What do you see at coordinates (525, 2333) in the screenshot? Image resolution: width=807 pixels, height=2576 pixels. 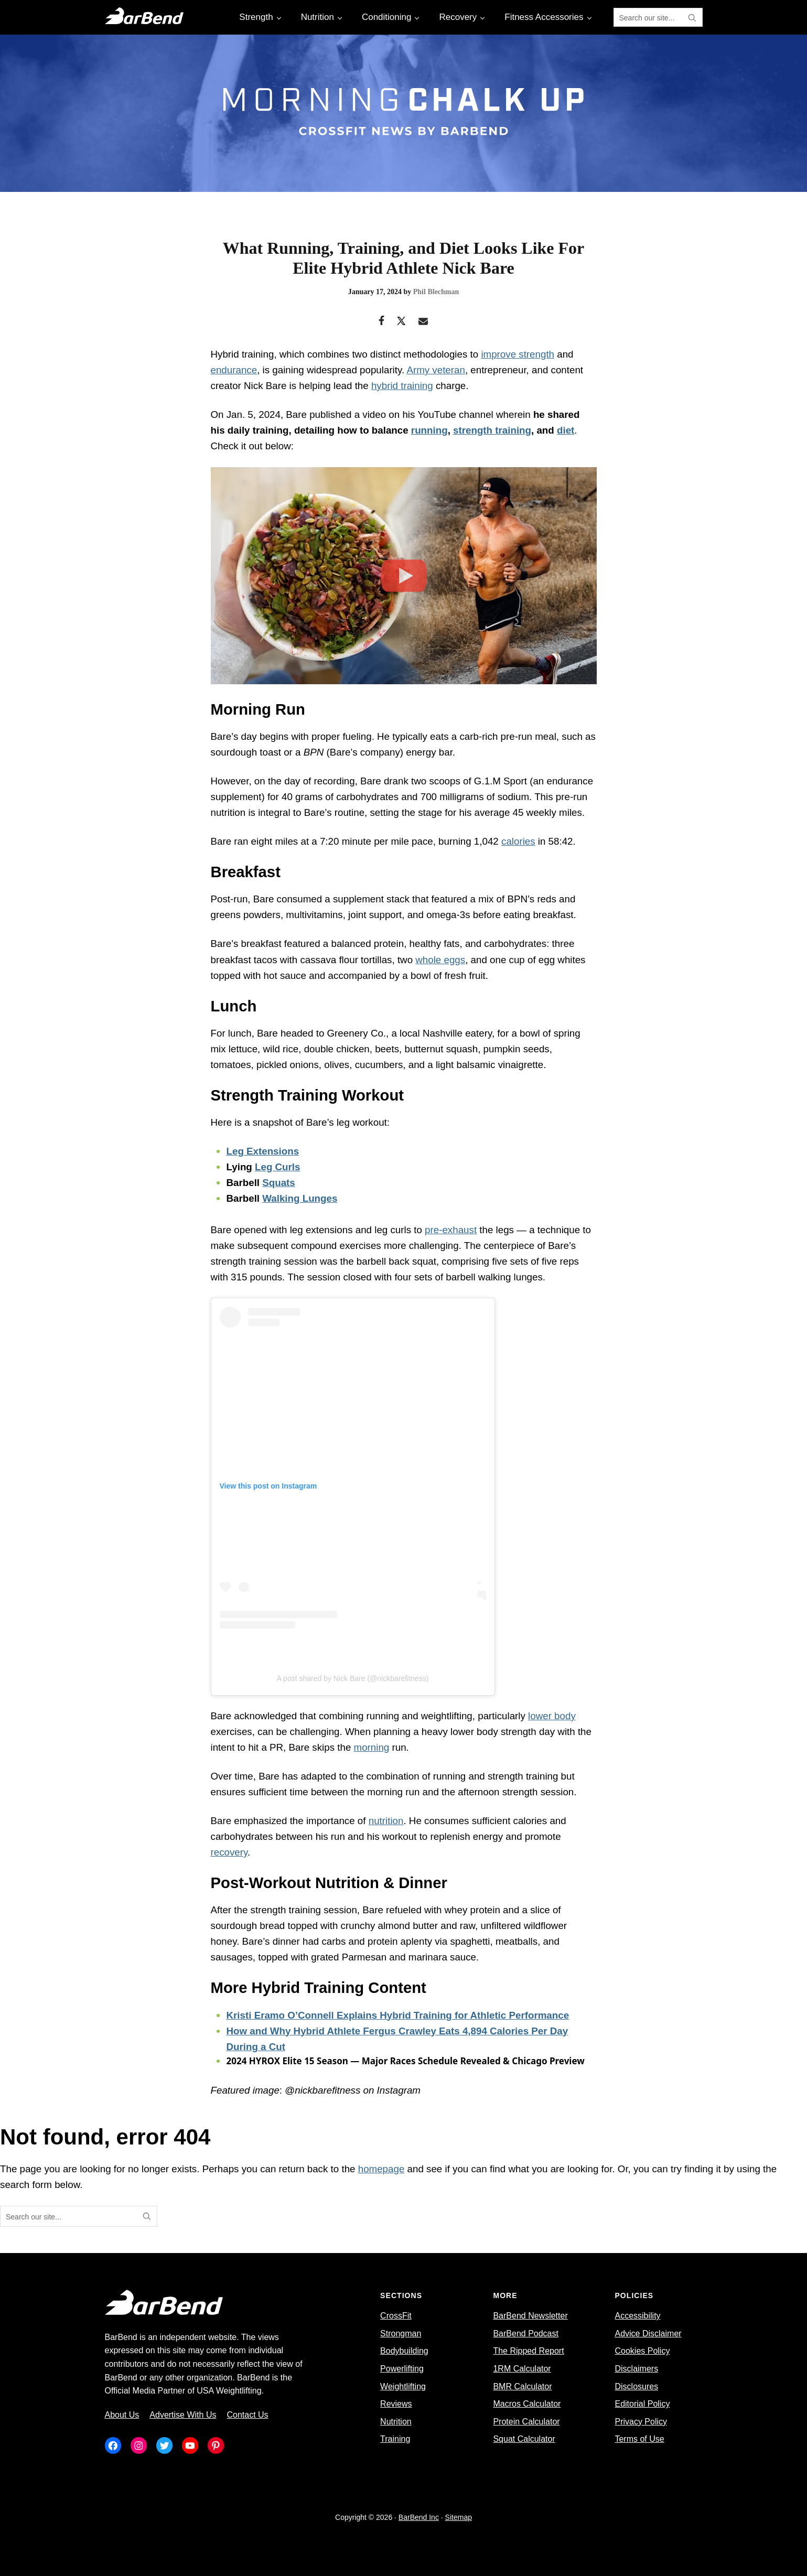 I see `BarBend Podcast` at bounding box center [525, 2333].